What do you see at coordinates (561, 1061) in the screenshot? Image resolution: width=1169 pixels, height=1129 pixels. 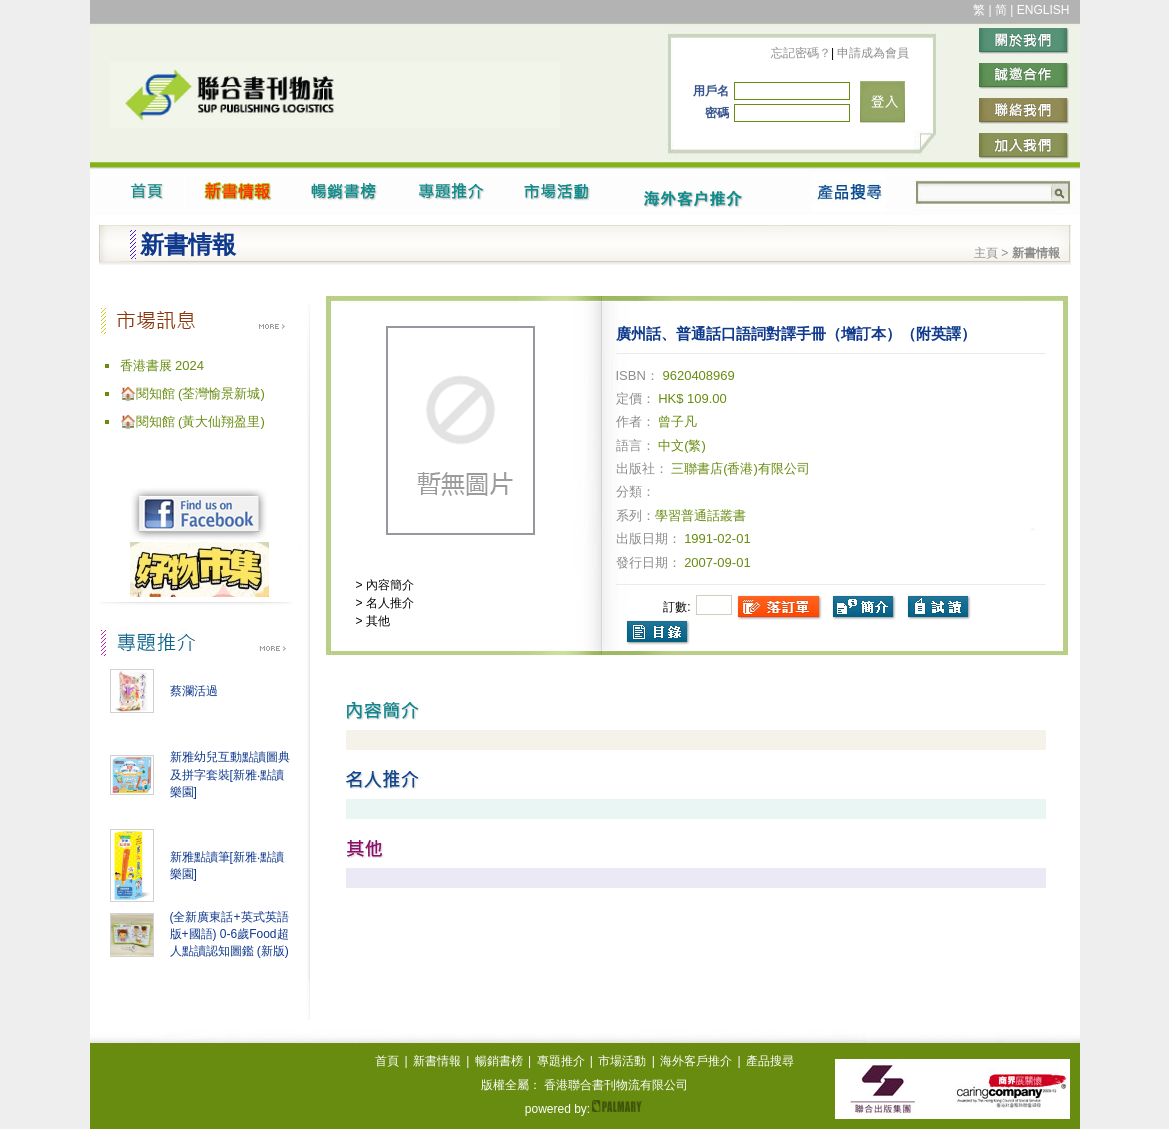 I see `專題推介` at bounding box center [561, 1061].